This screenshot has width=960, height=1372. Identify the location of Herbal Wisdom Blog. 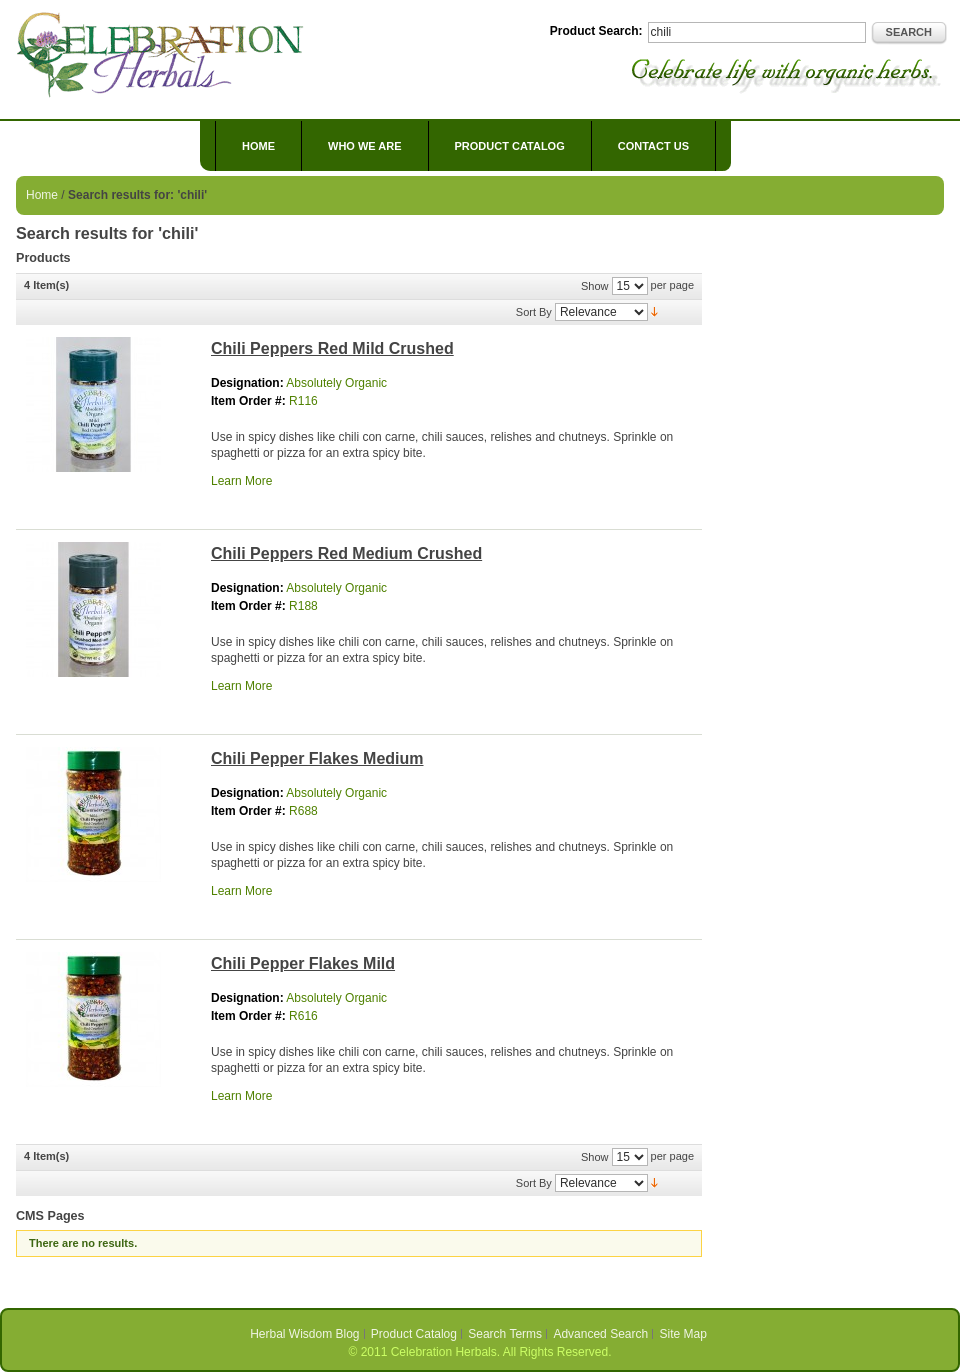
(304, 1334).